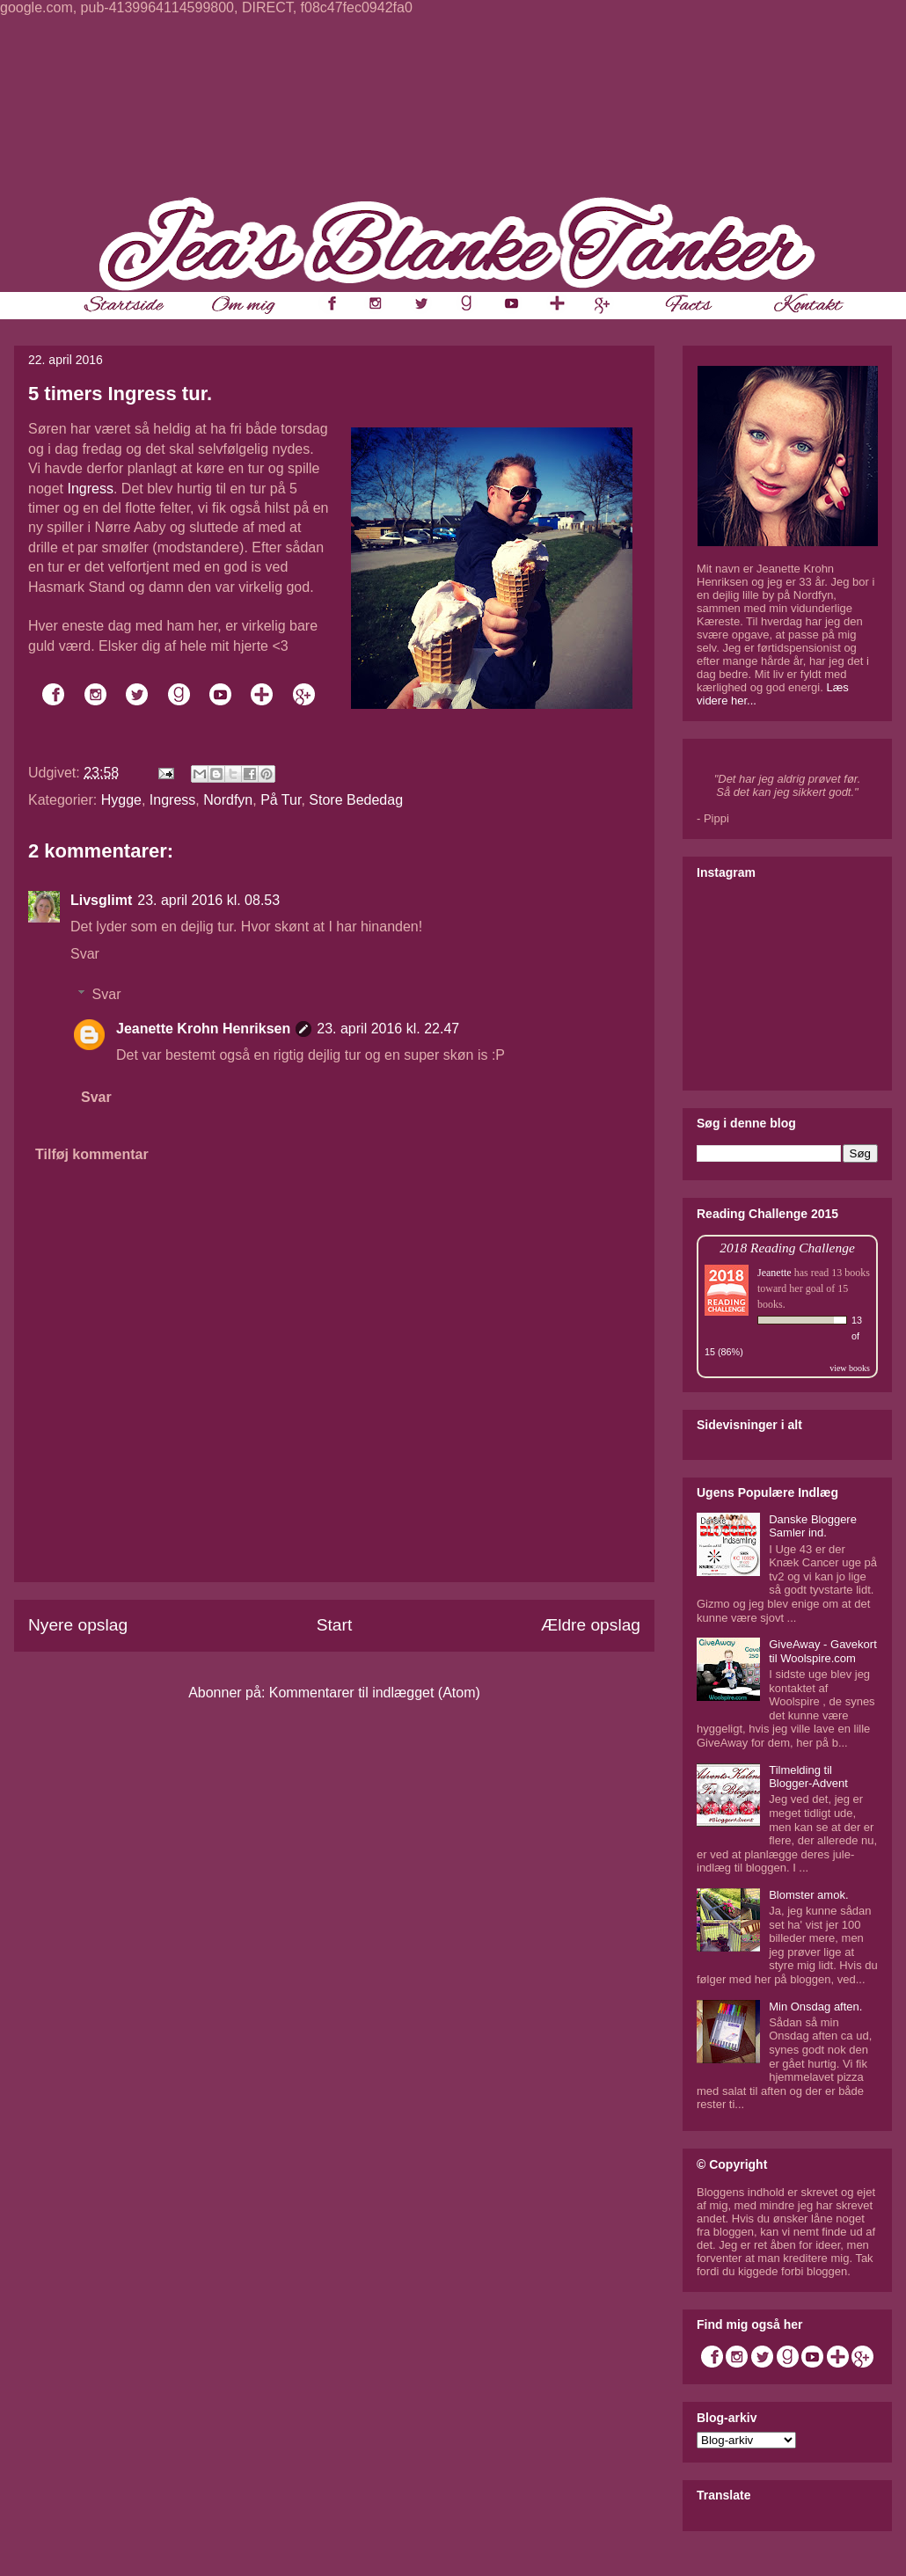  I want to click on 23. april 2016 kl. 08.53, so click(208, 900).